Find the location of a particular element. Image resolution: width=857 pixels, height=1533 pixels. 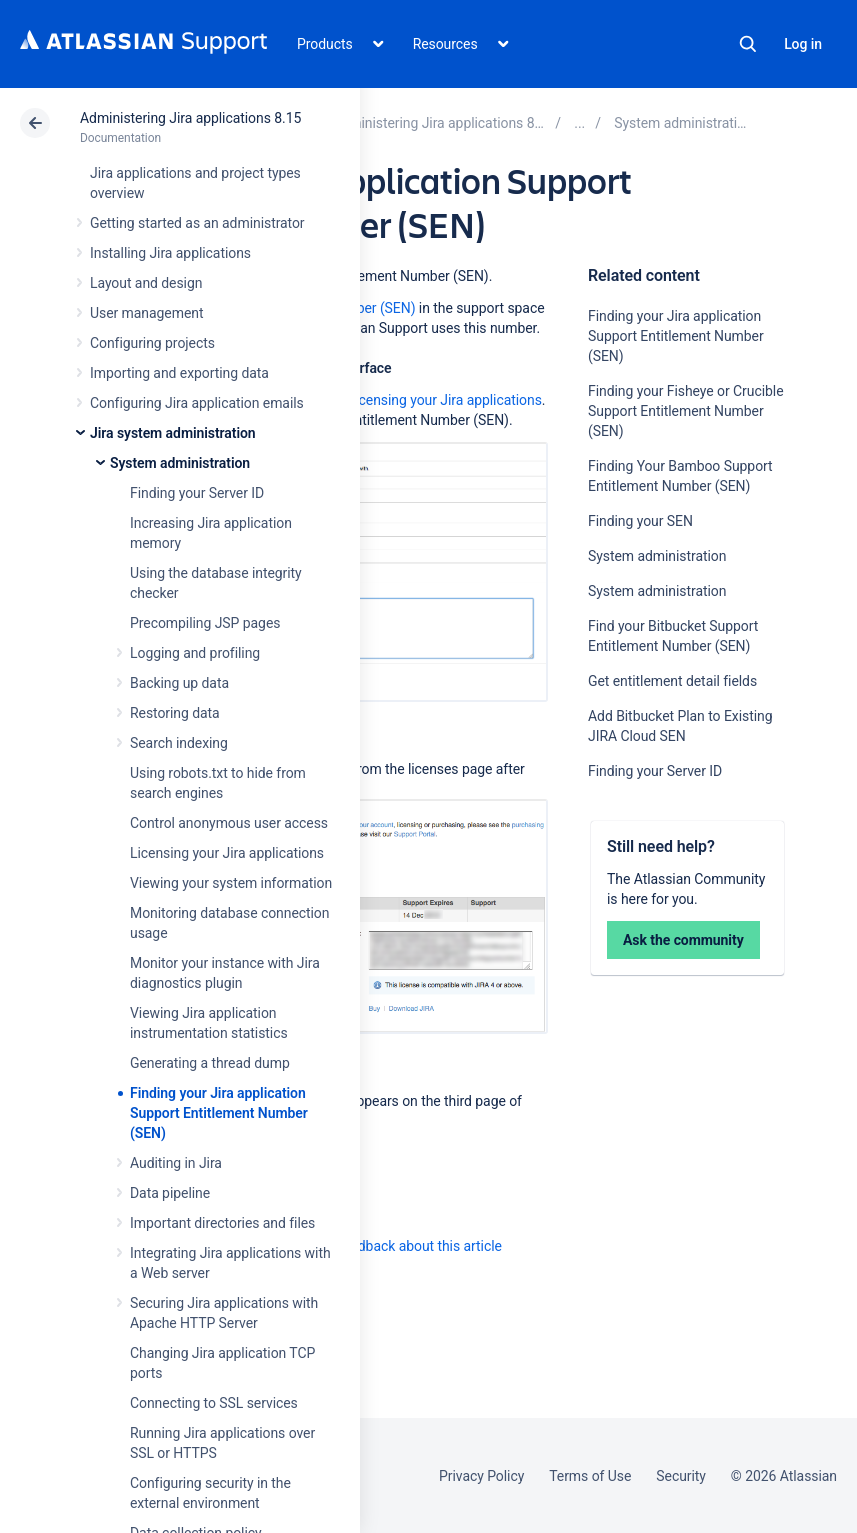

Finding your Server ID is located at coordinates (197, 493).